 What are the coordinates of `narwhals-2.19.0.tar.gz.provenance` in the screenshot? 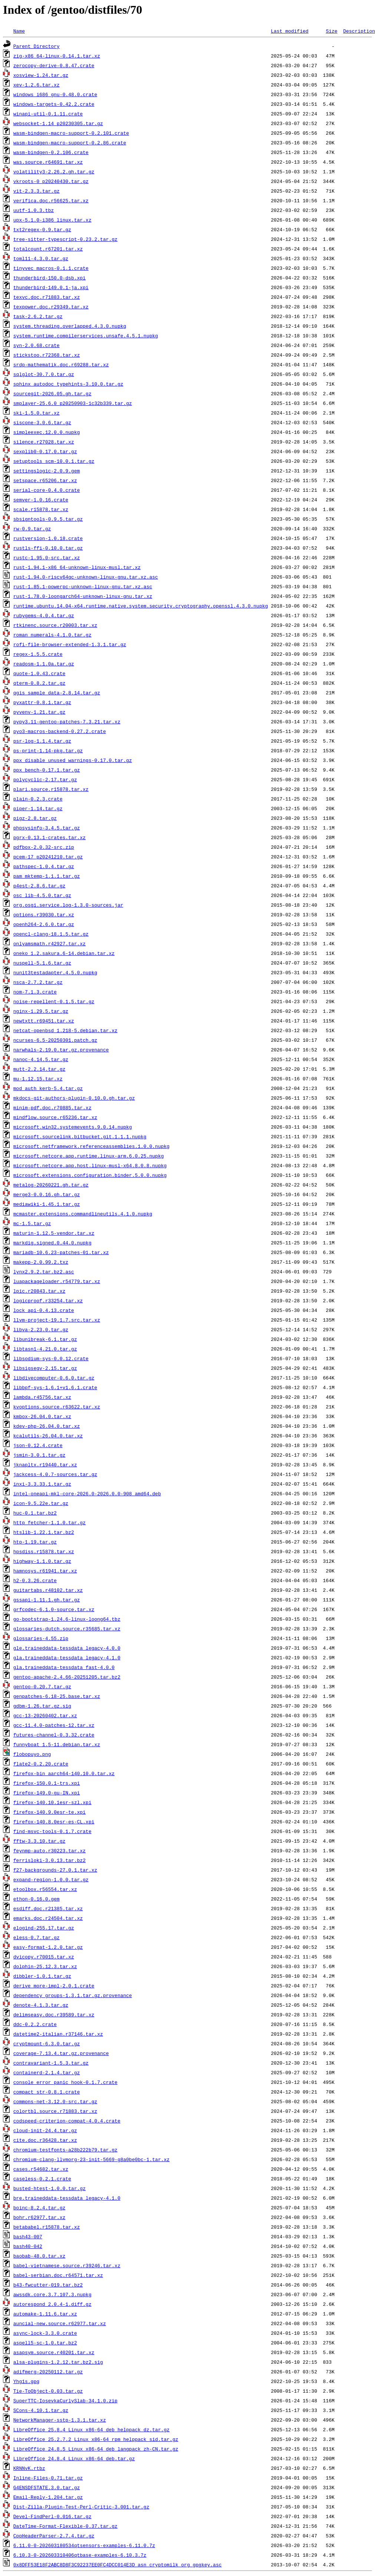 It's located at (61, 1049).